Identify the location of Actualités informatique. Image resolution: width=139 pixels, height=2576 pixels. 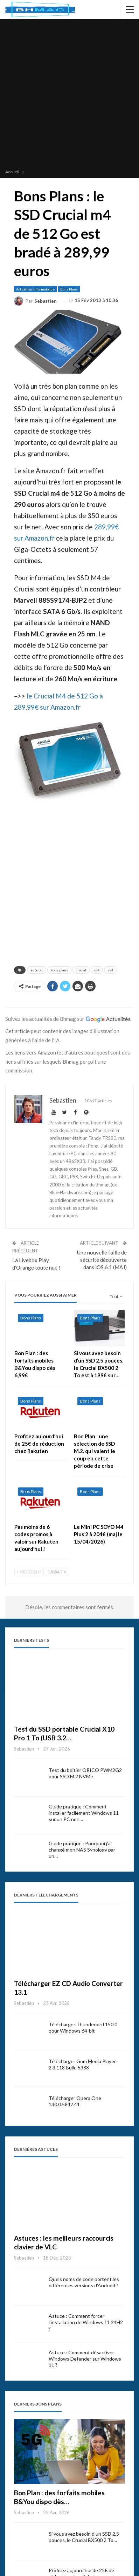
(35, 289).